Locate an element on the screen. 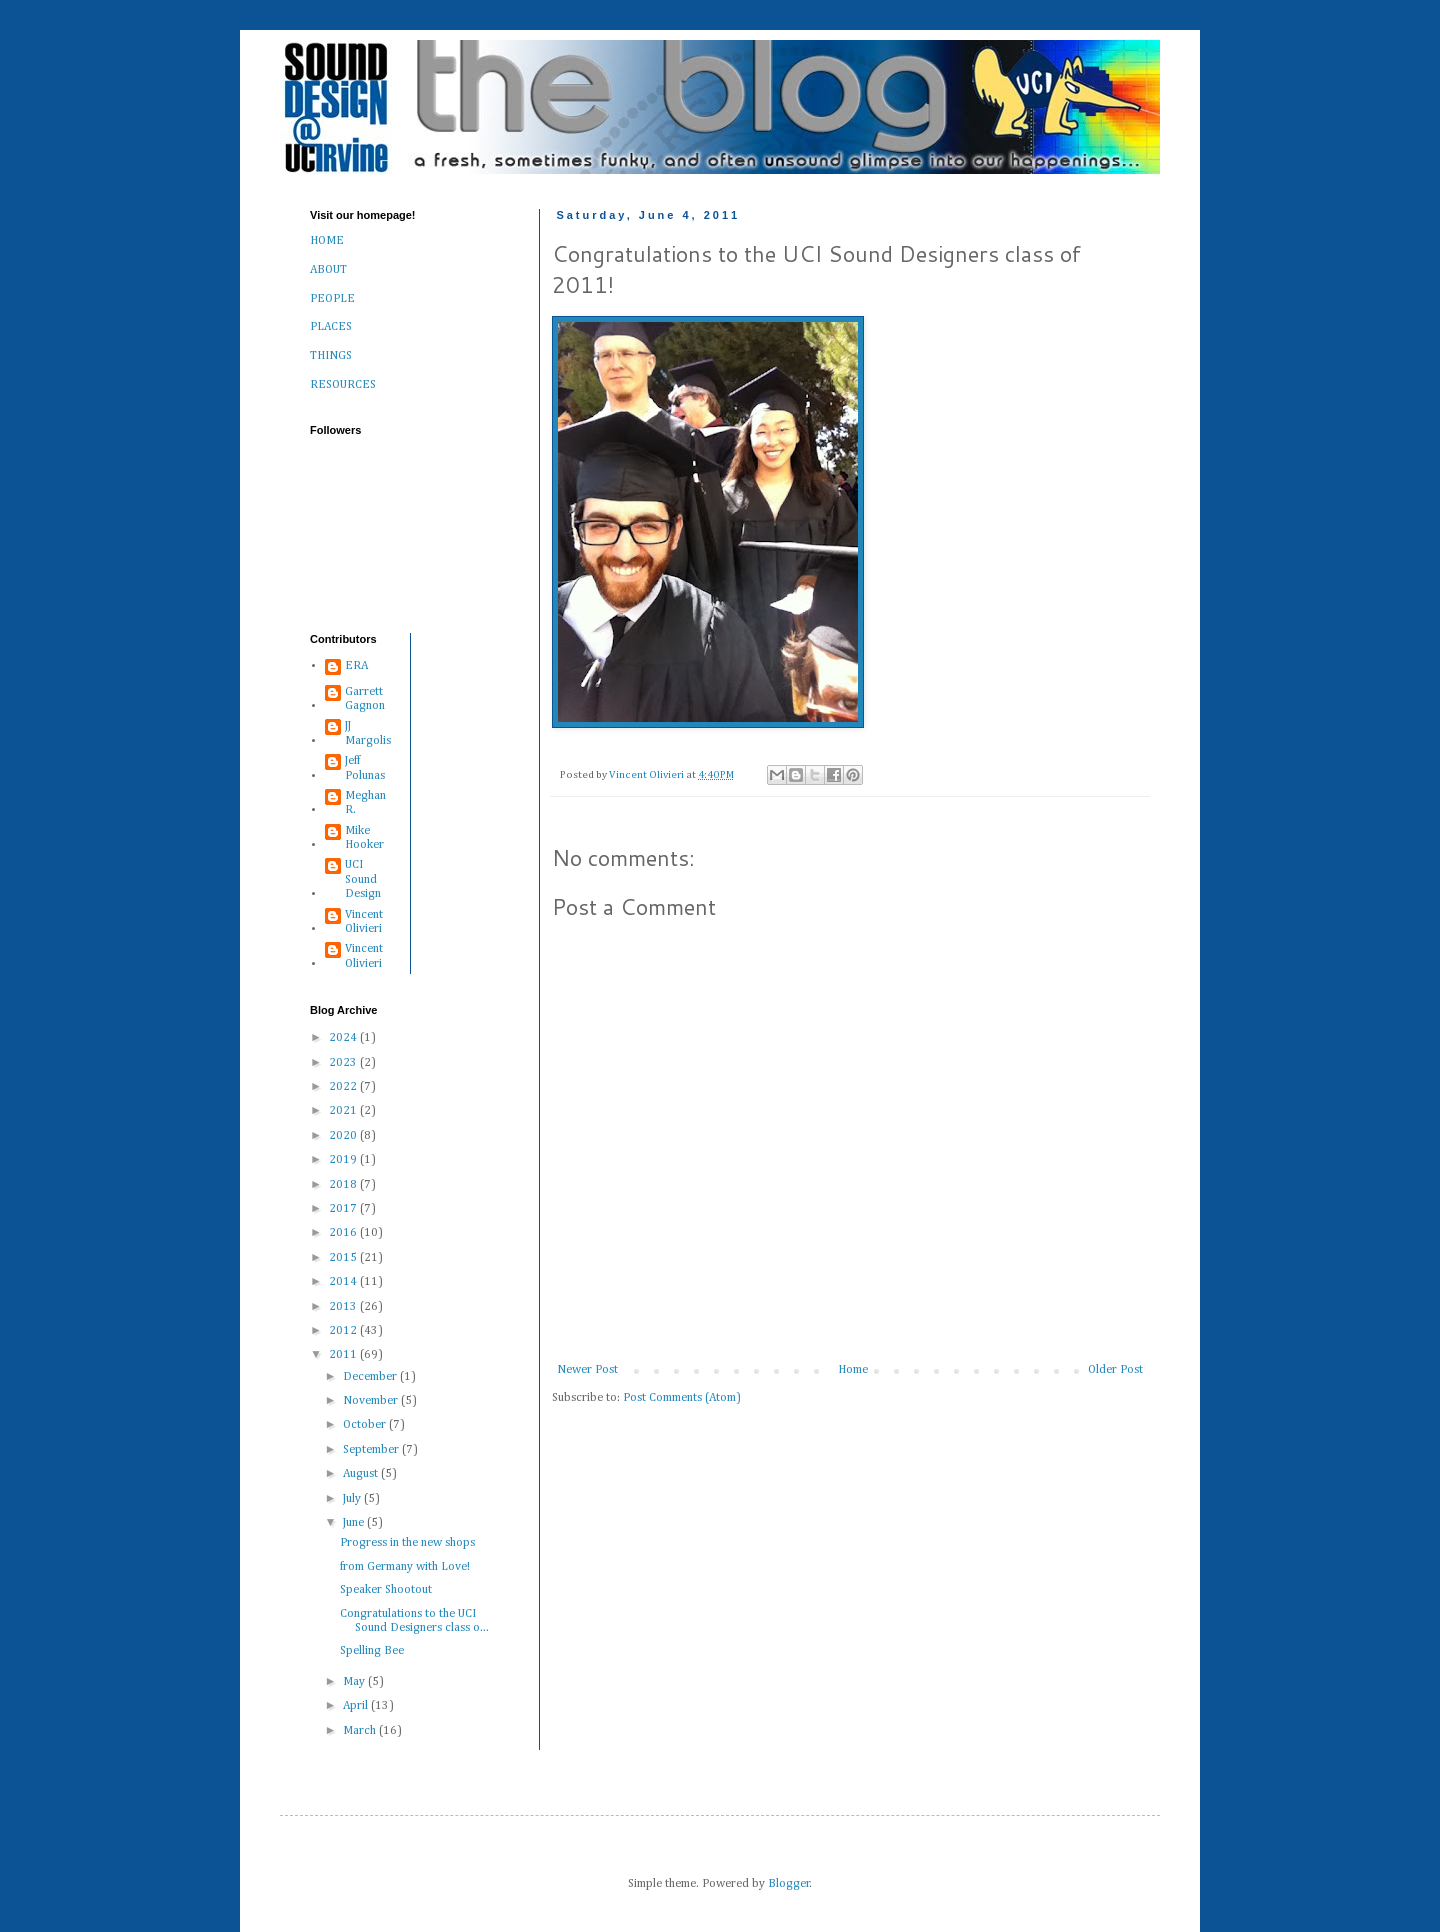 The height and width of the screenshot is (1932, 1440). HOME is located at coordinates (327, 241).